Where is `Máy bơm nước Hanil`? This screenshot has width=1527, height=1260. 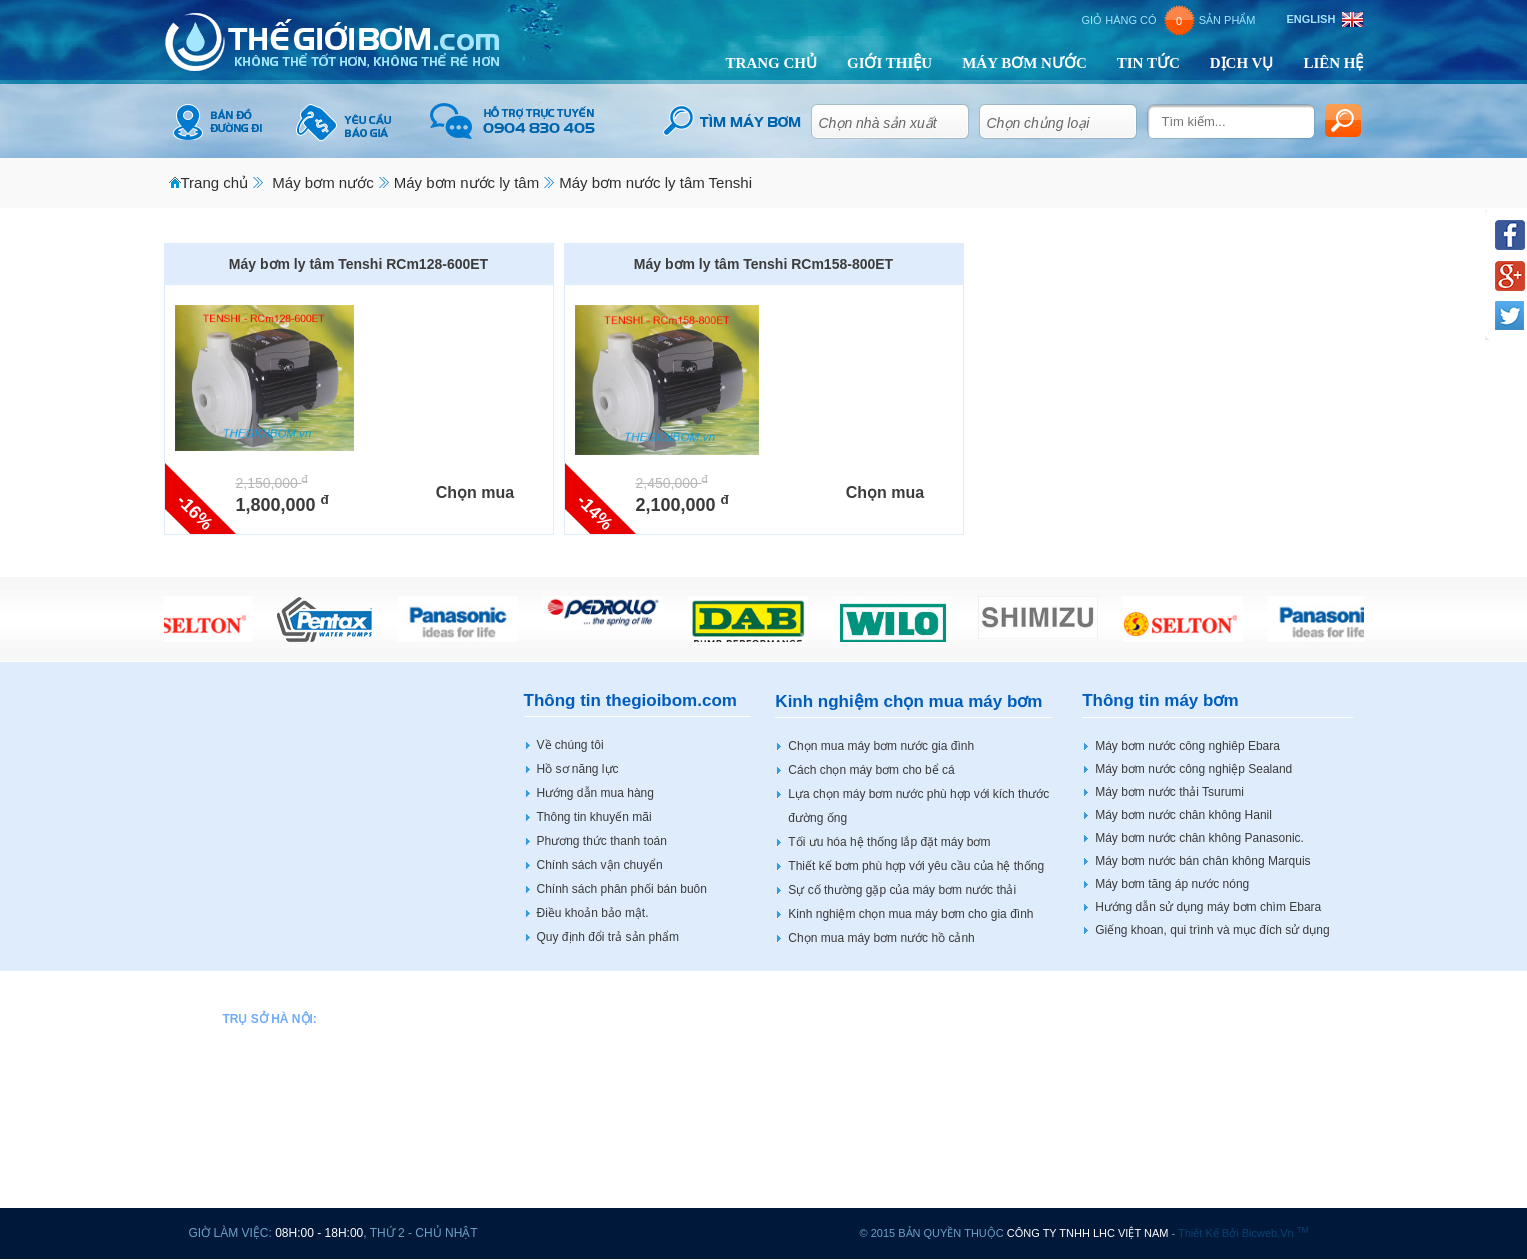
Máy bơm nước Hanil is located at coordinates (798, 1015).